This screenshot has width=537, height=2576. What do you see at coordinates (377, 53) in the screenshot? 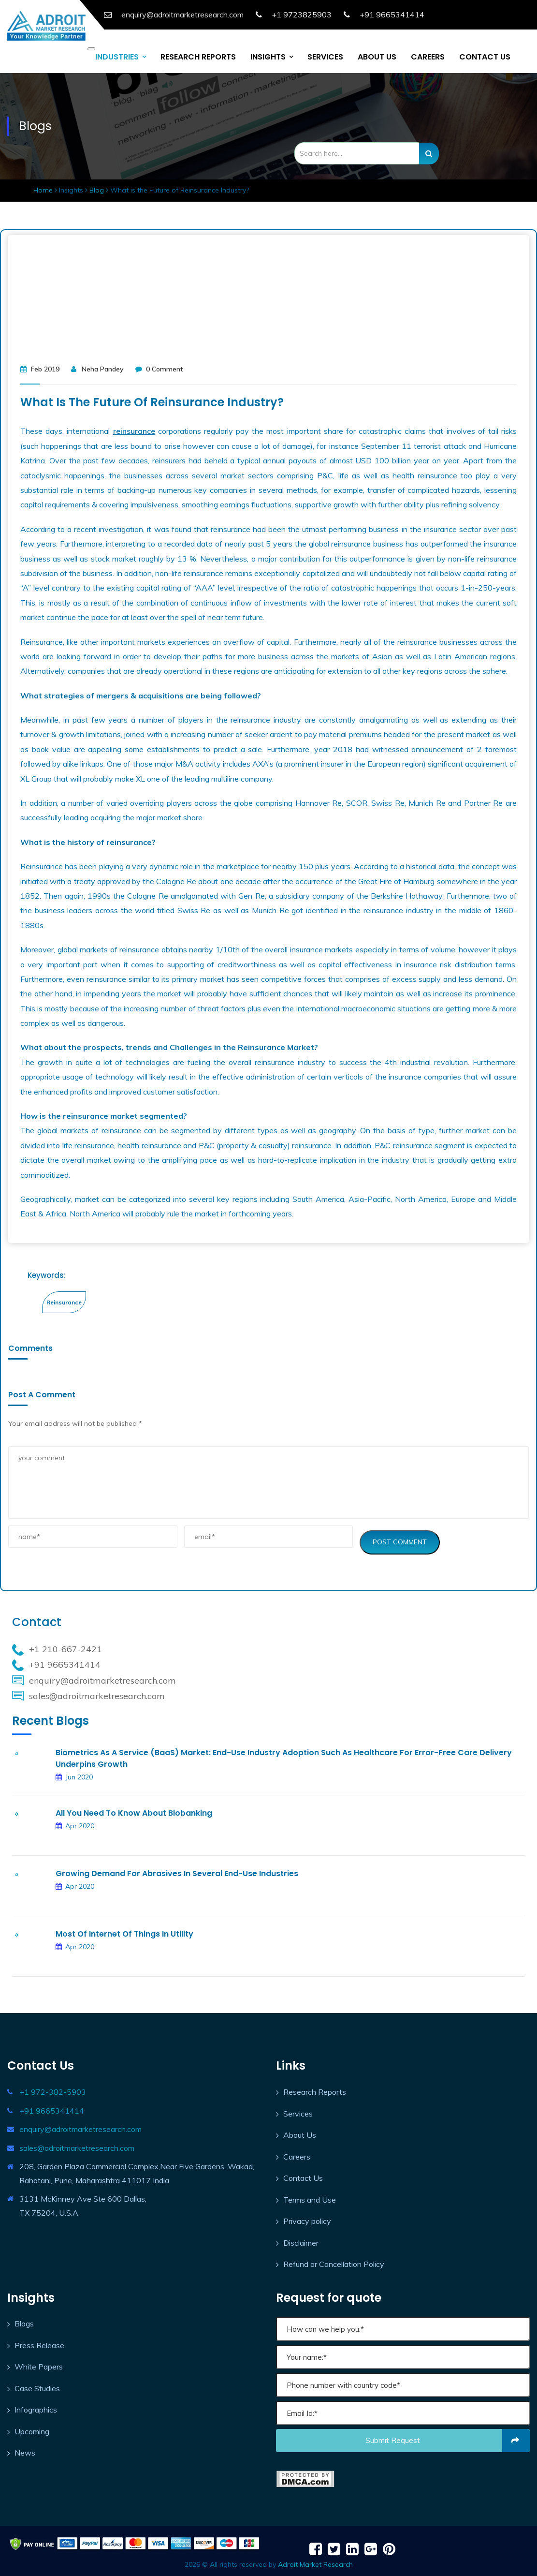
I see `ABOUT US` at bounding box center [377, 53].